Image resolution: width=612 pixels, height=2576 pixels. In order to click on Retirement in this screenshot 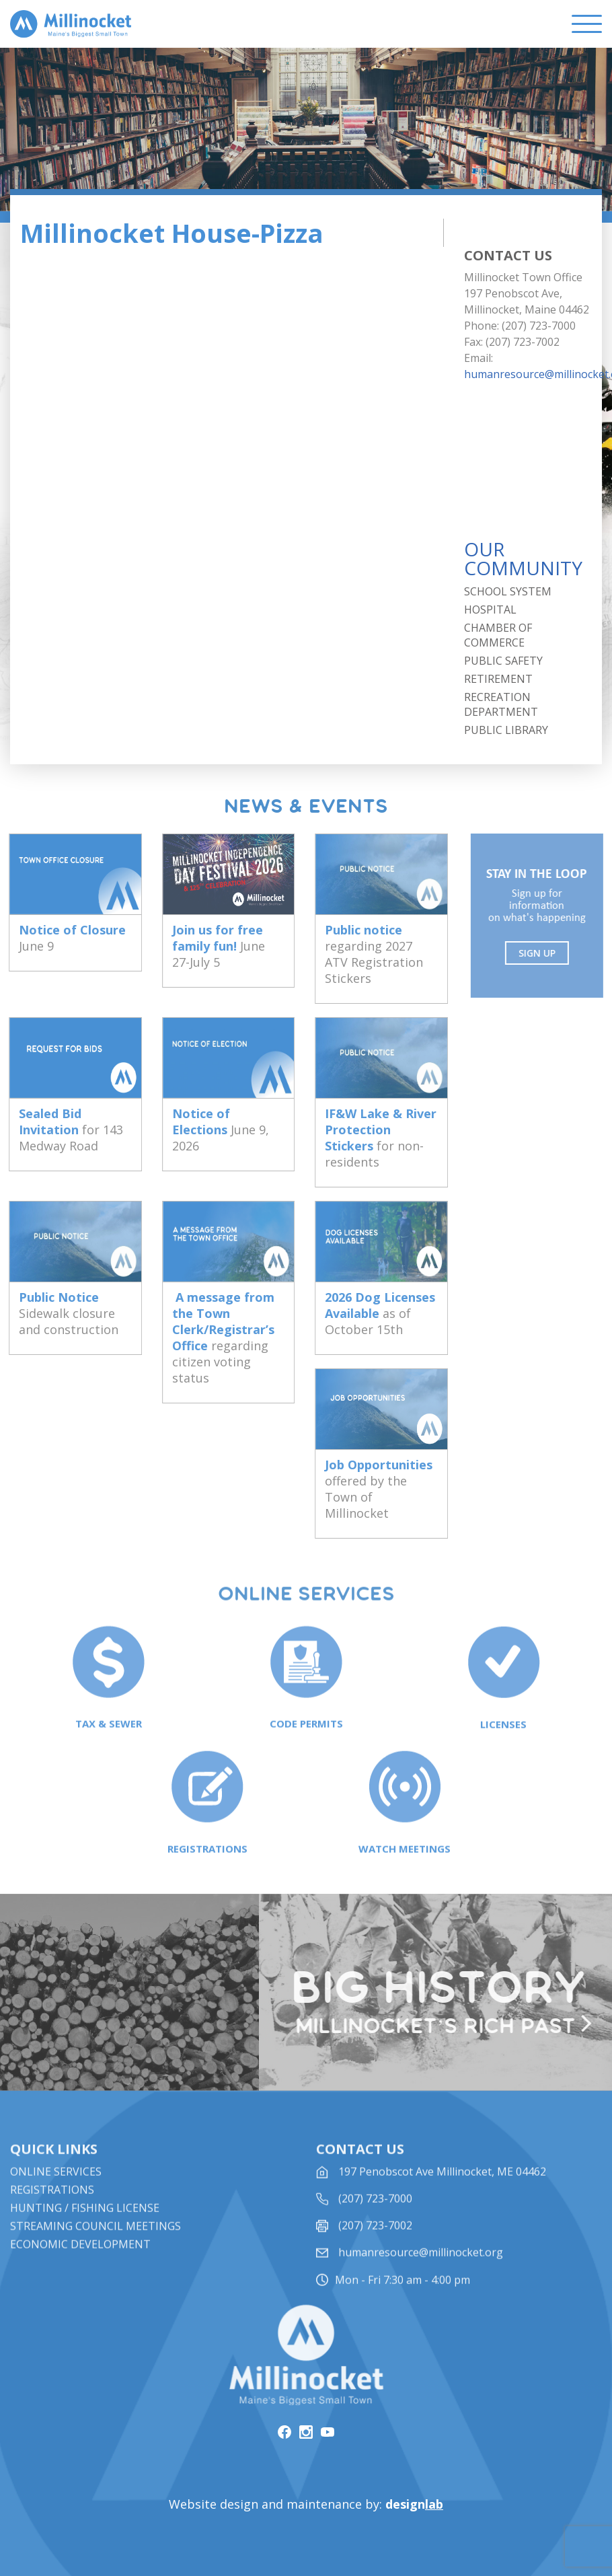, I will do `click(498, 678)`.